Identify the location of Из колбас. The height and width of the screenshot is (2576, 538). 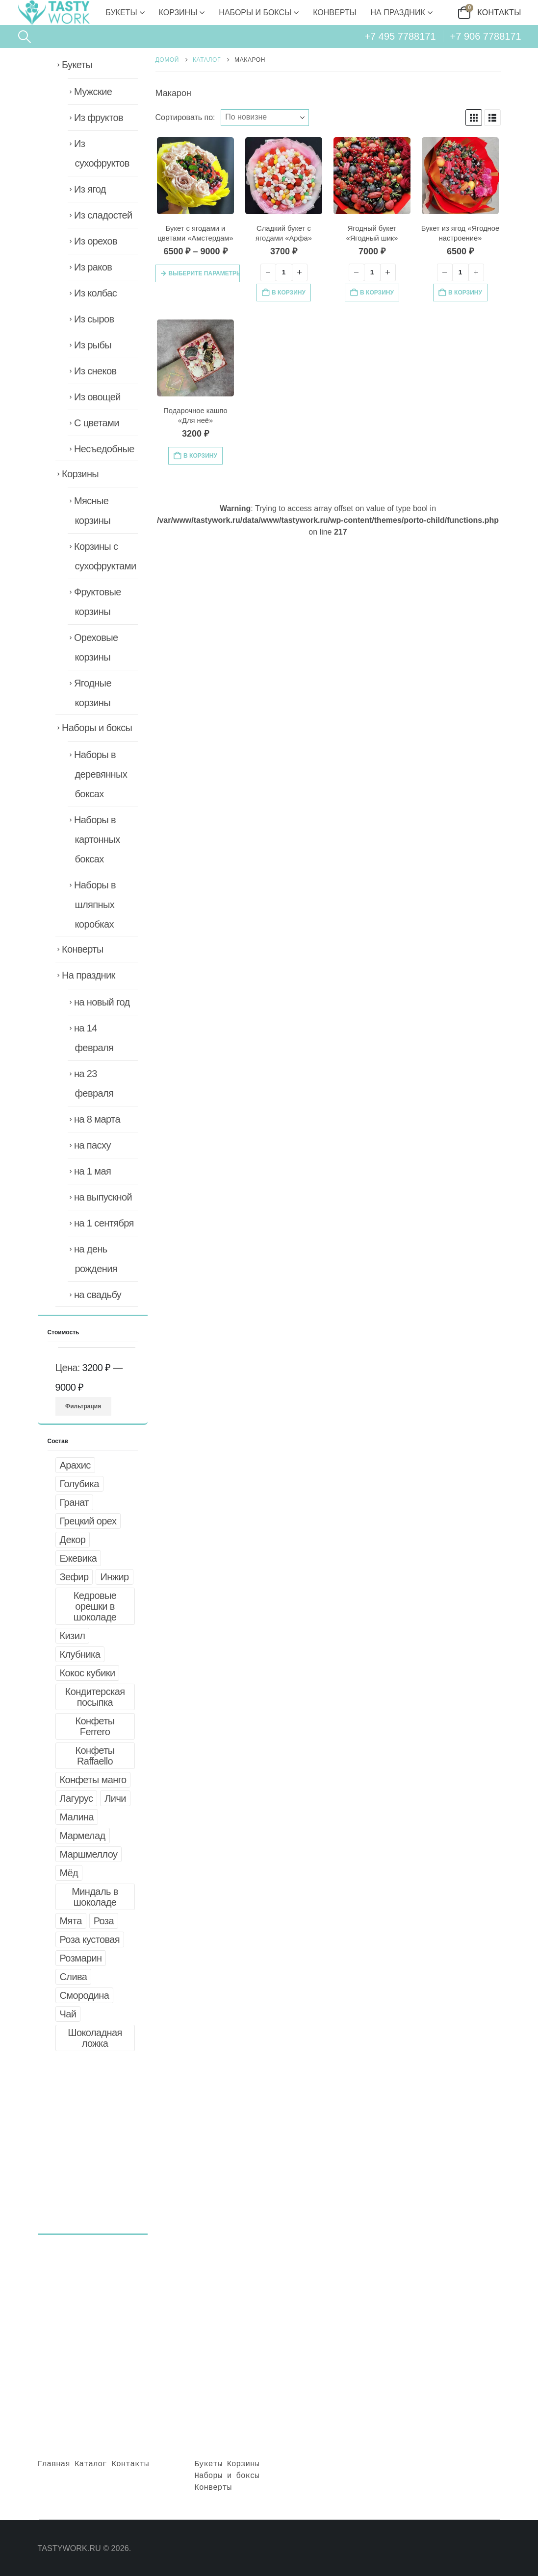
(95, 293).